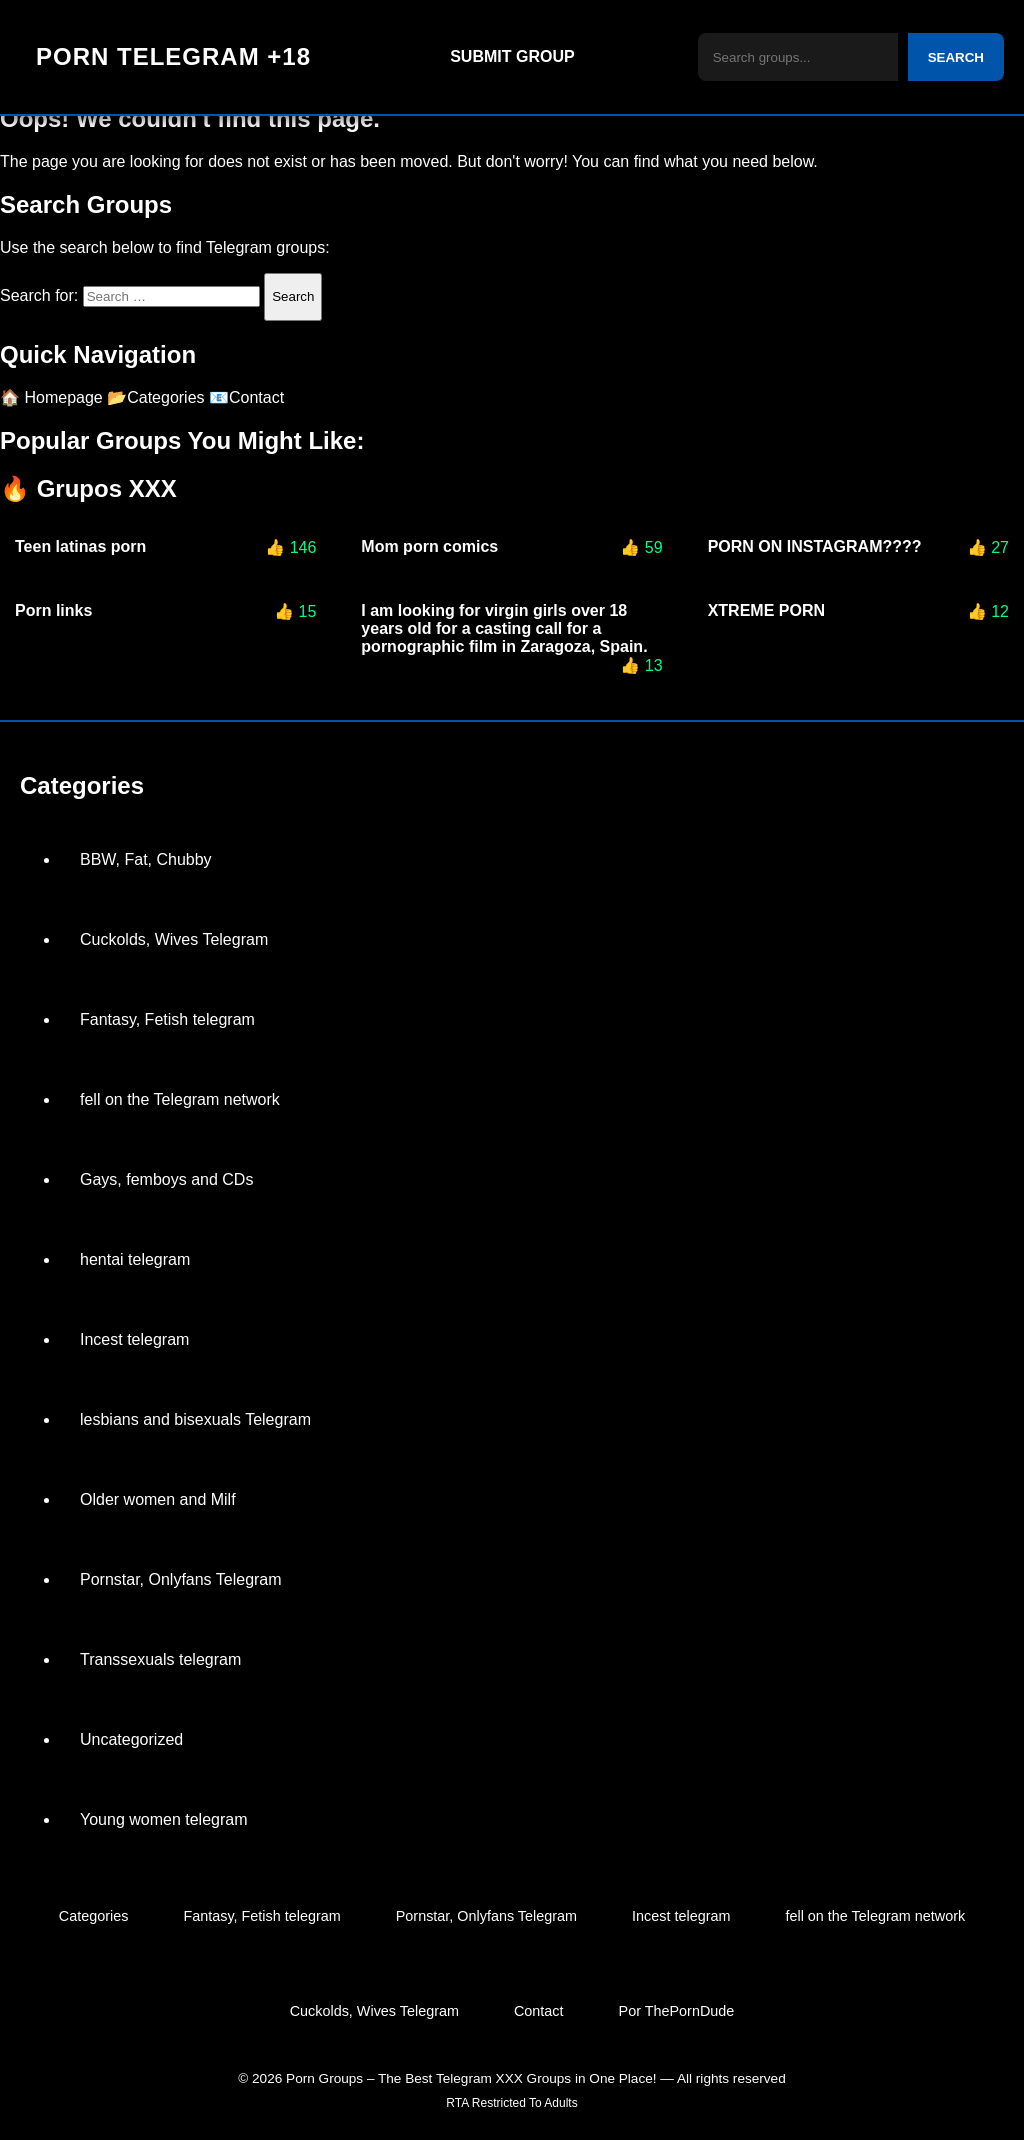 The image size is (1024, 2140). I want to click on Transsexuals telegram, so click(160, 1659).